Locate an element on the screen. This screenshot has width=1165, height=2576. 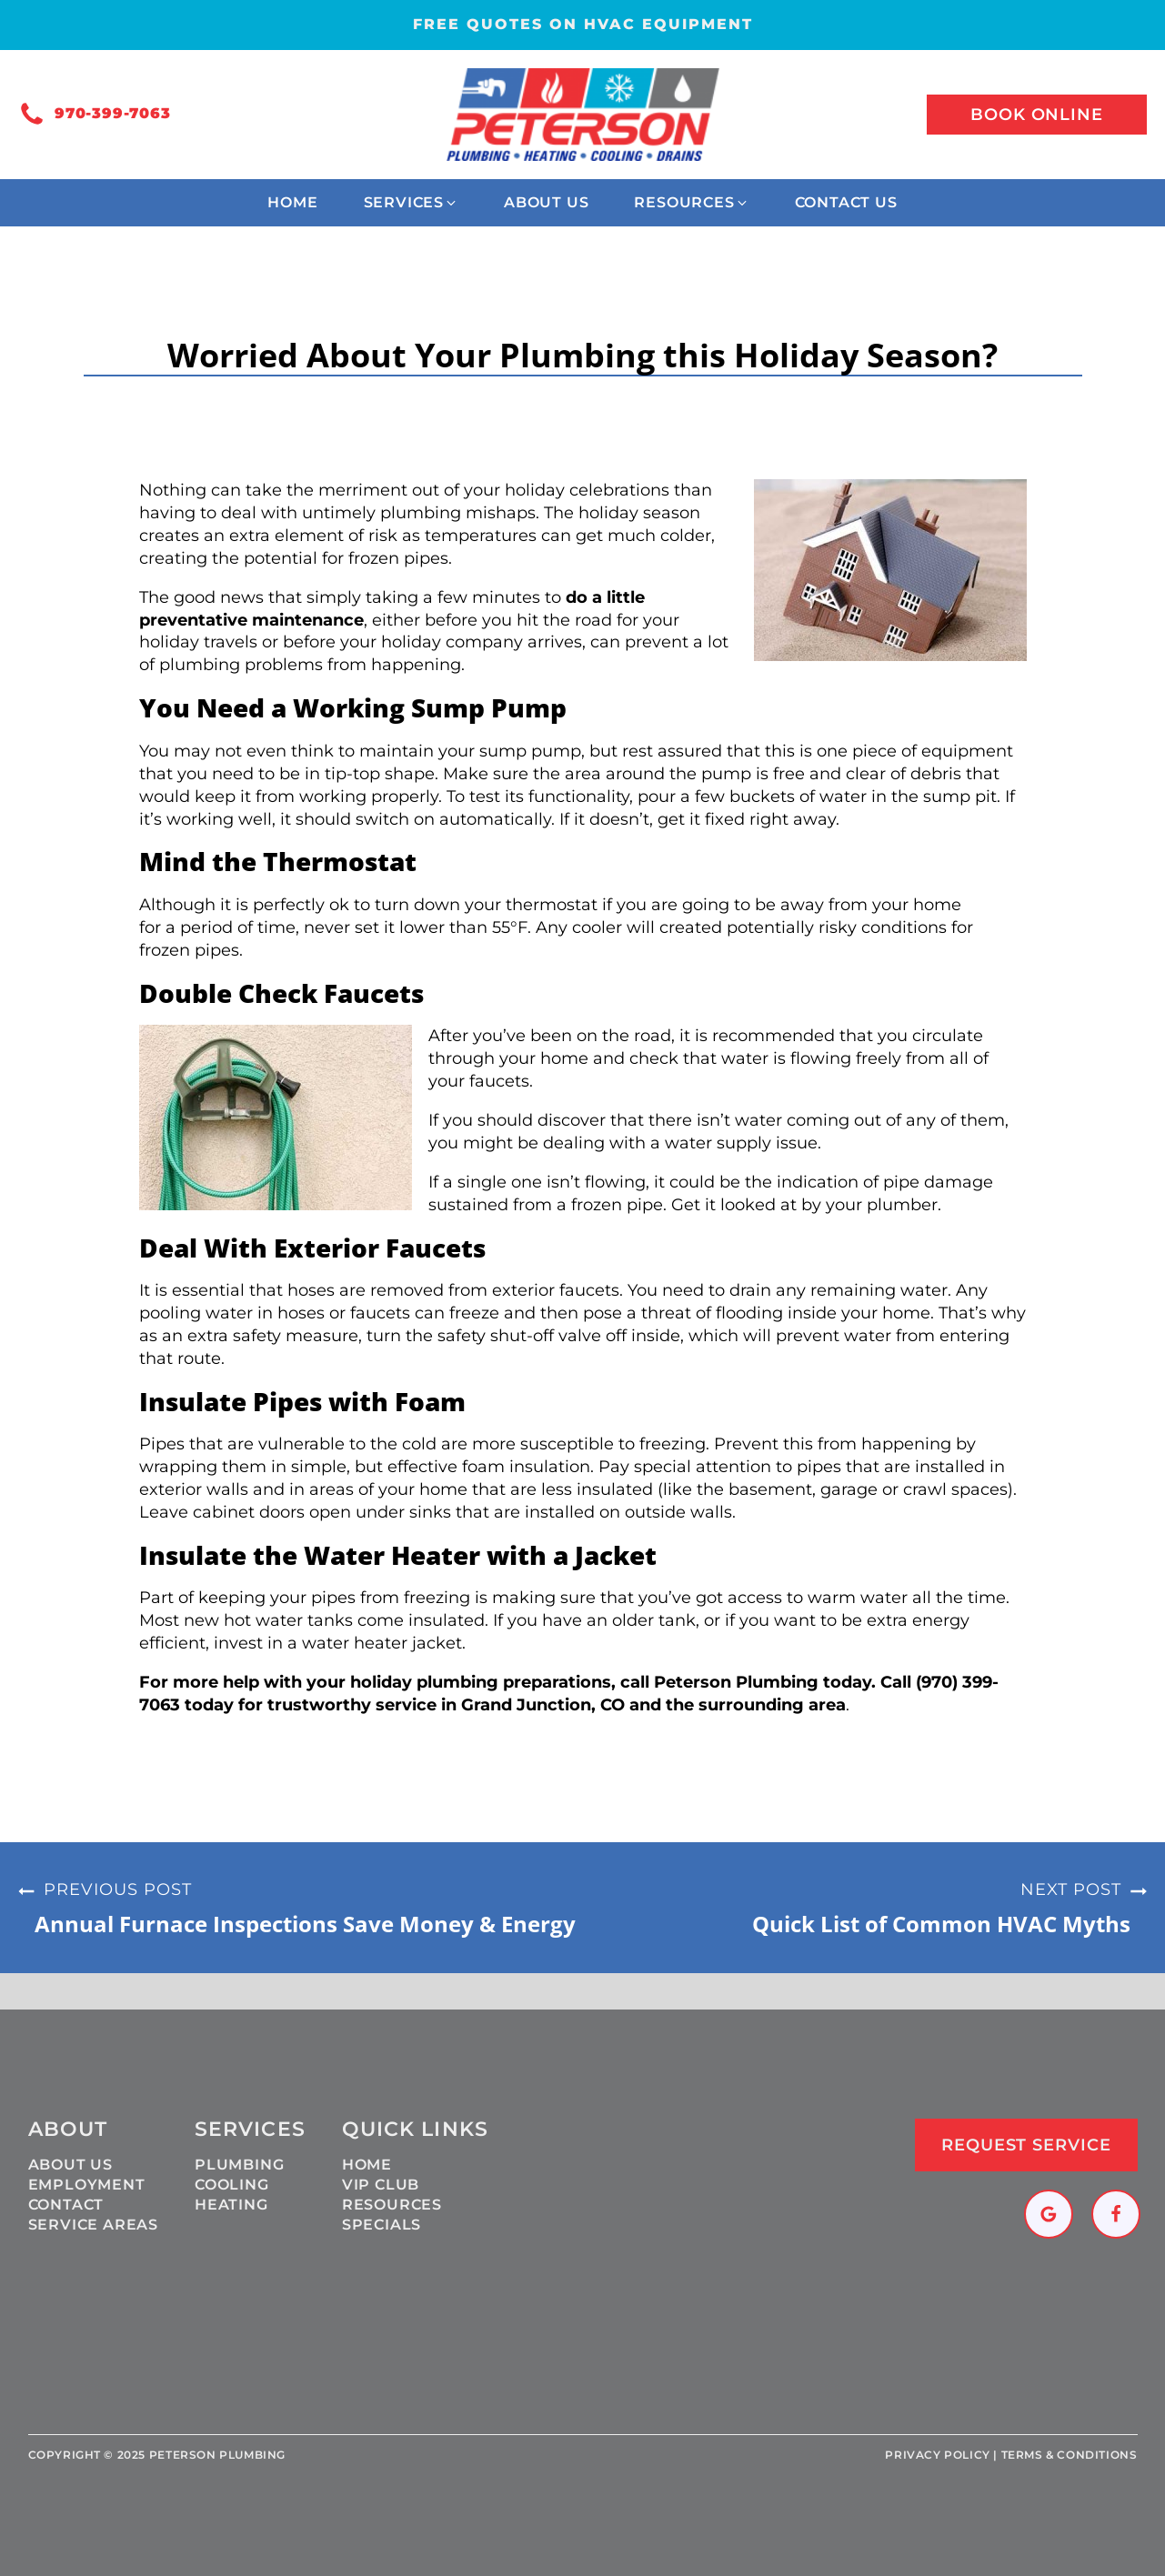
Privacy policy is located at coordinates (937, 2454).